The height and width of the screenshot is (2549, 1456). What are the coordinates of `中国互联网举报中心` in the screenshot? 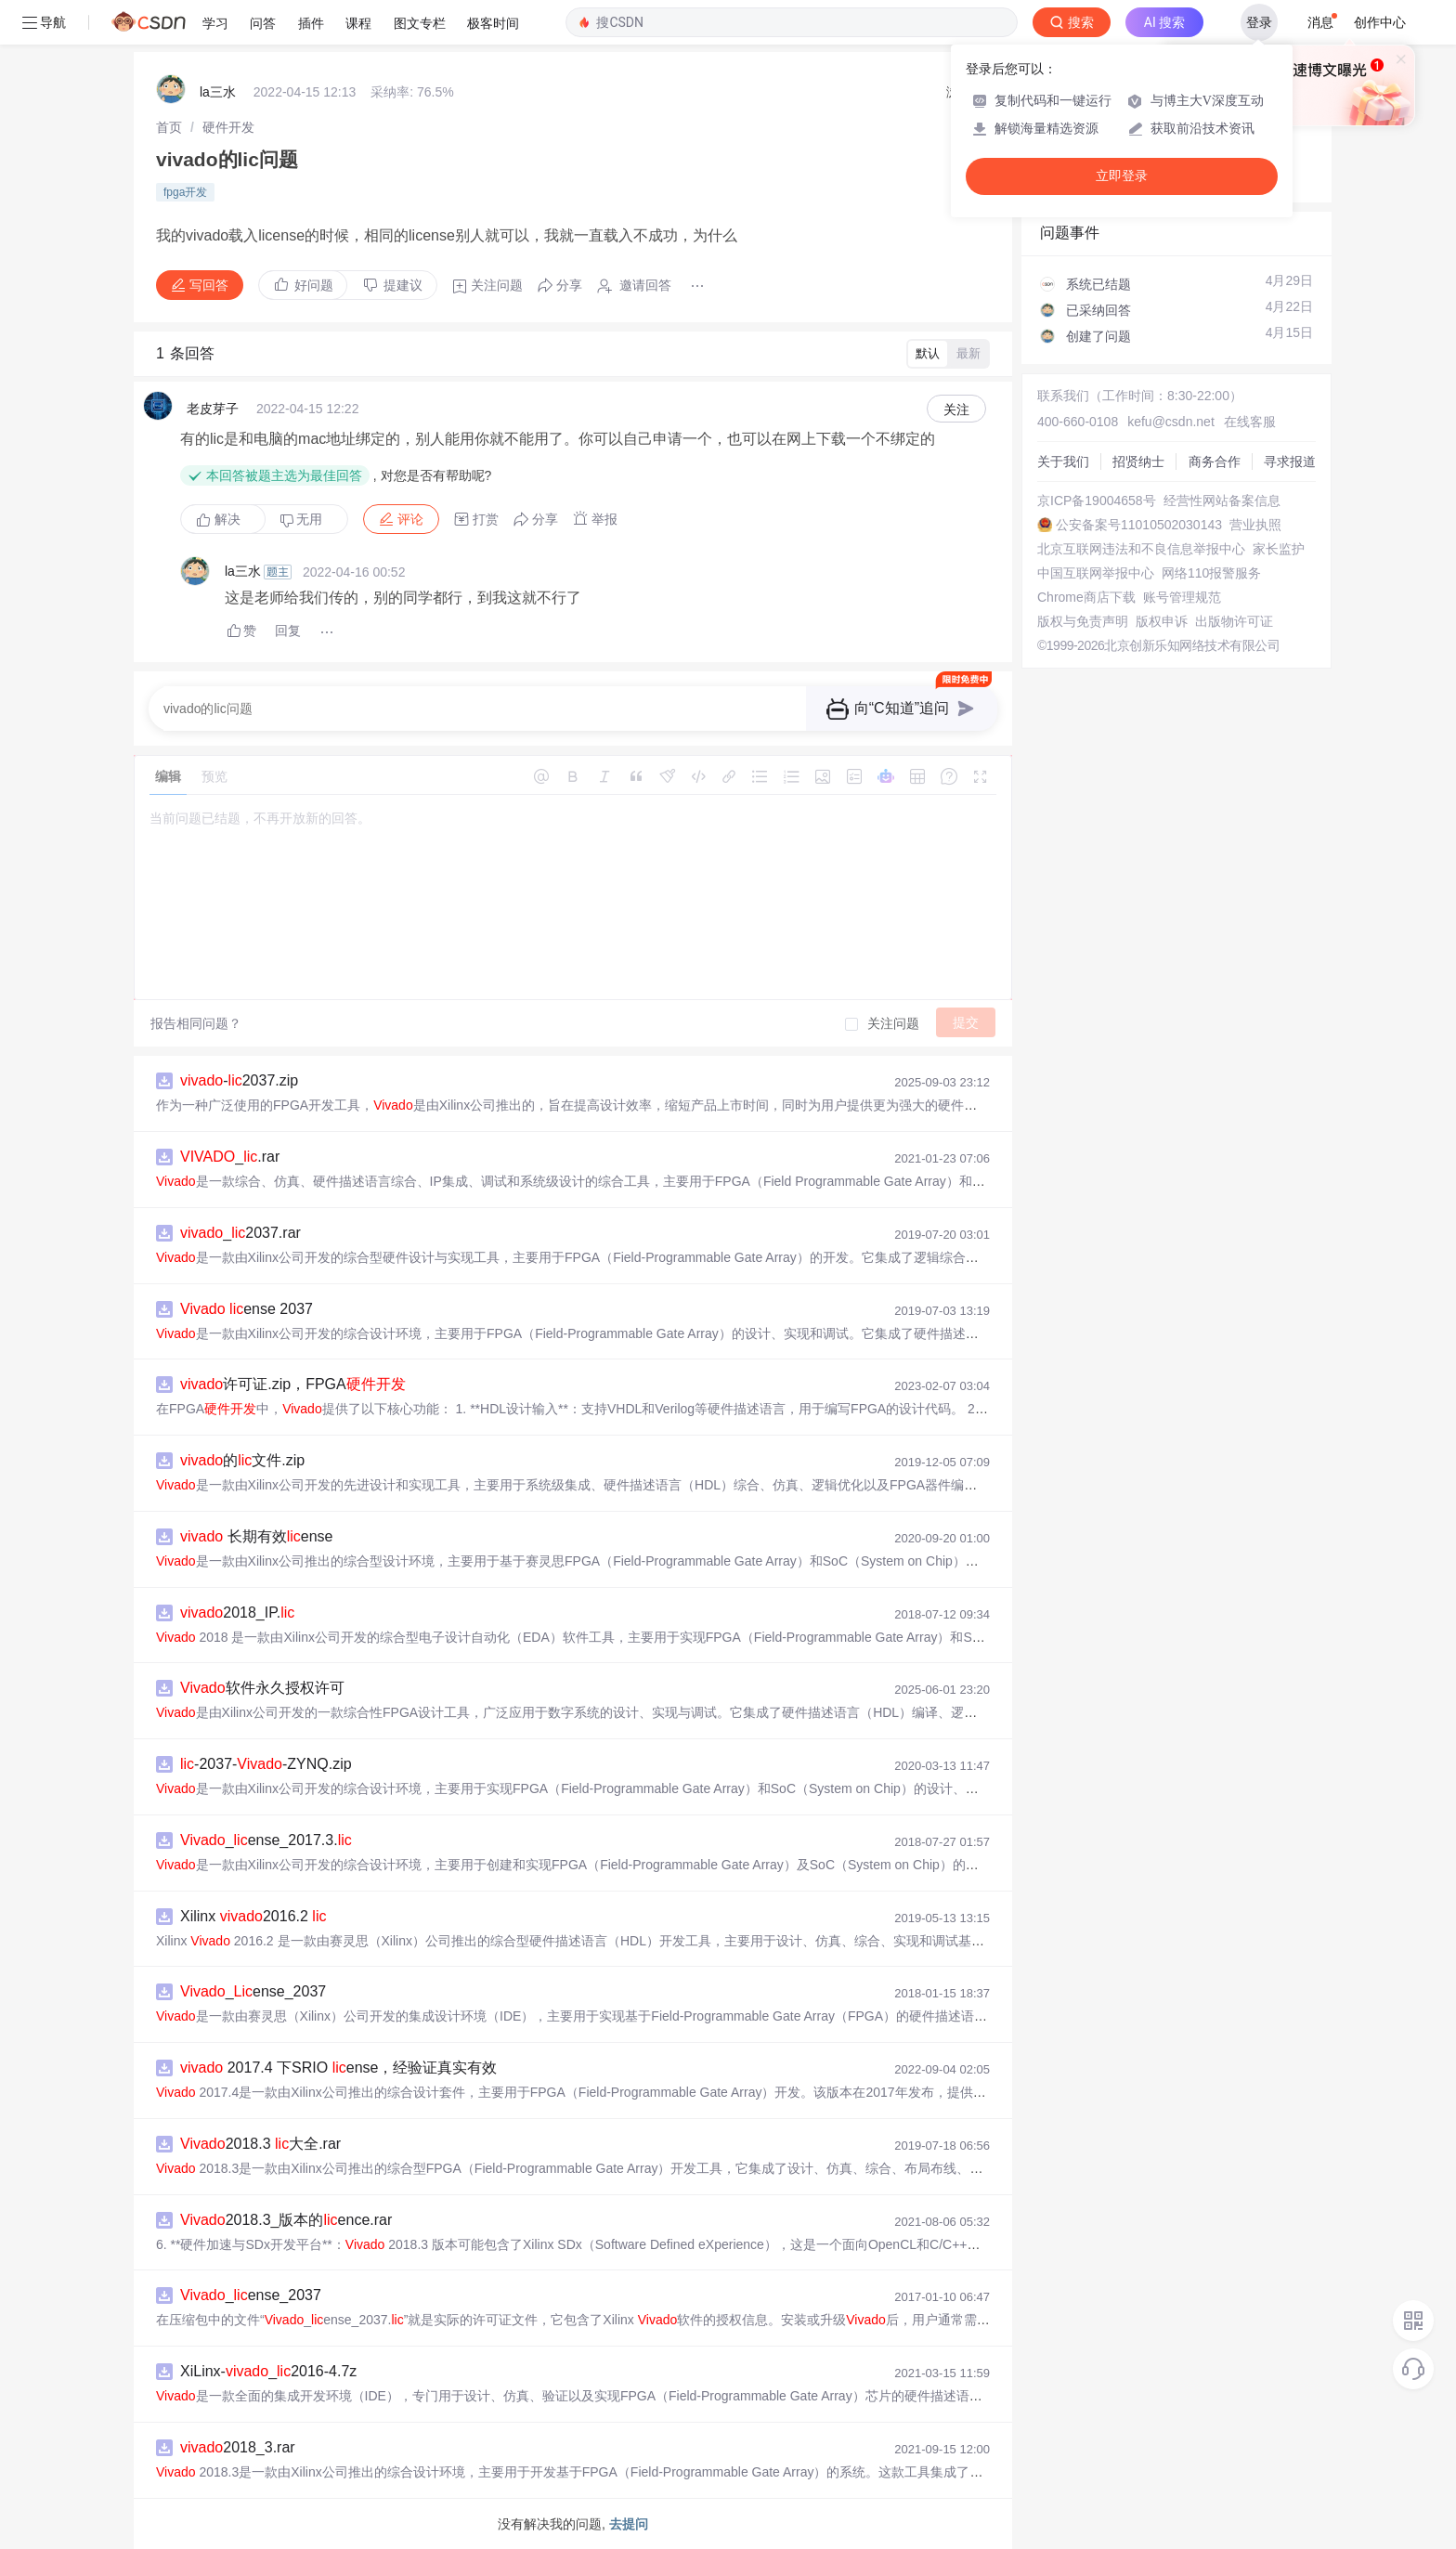 It's located at (1095, 573).